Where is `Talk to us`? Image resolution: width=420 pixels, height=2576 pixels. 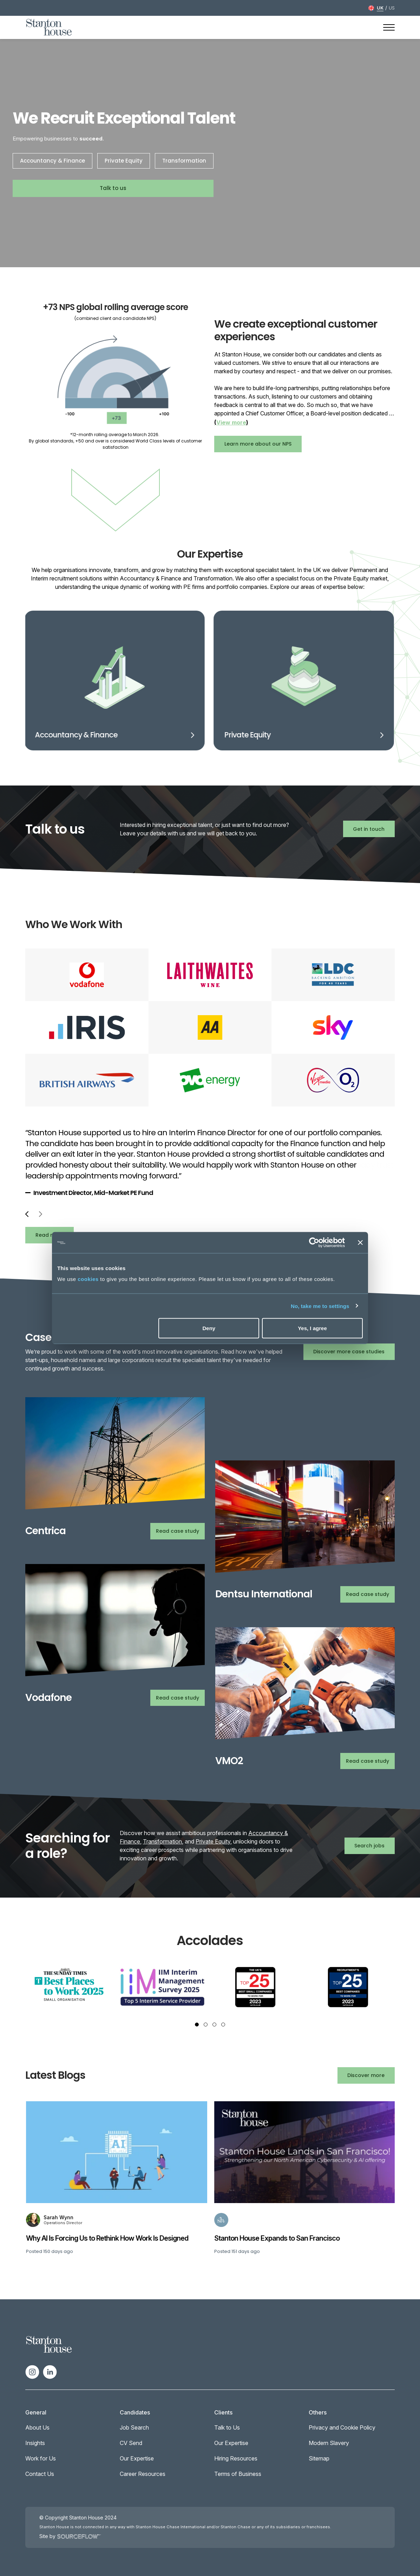
Talk to us is located at coordinates (113, 188).